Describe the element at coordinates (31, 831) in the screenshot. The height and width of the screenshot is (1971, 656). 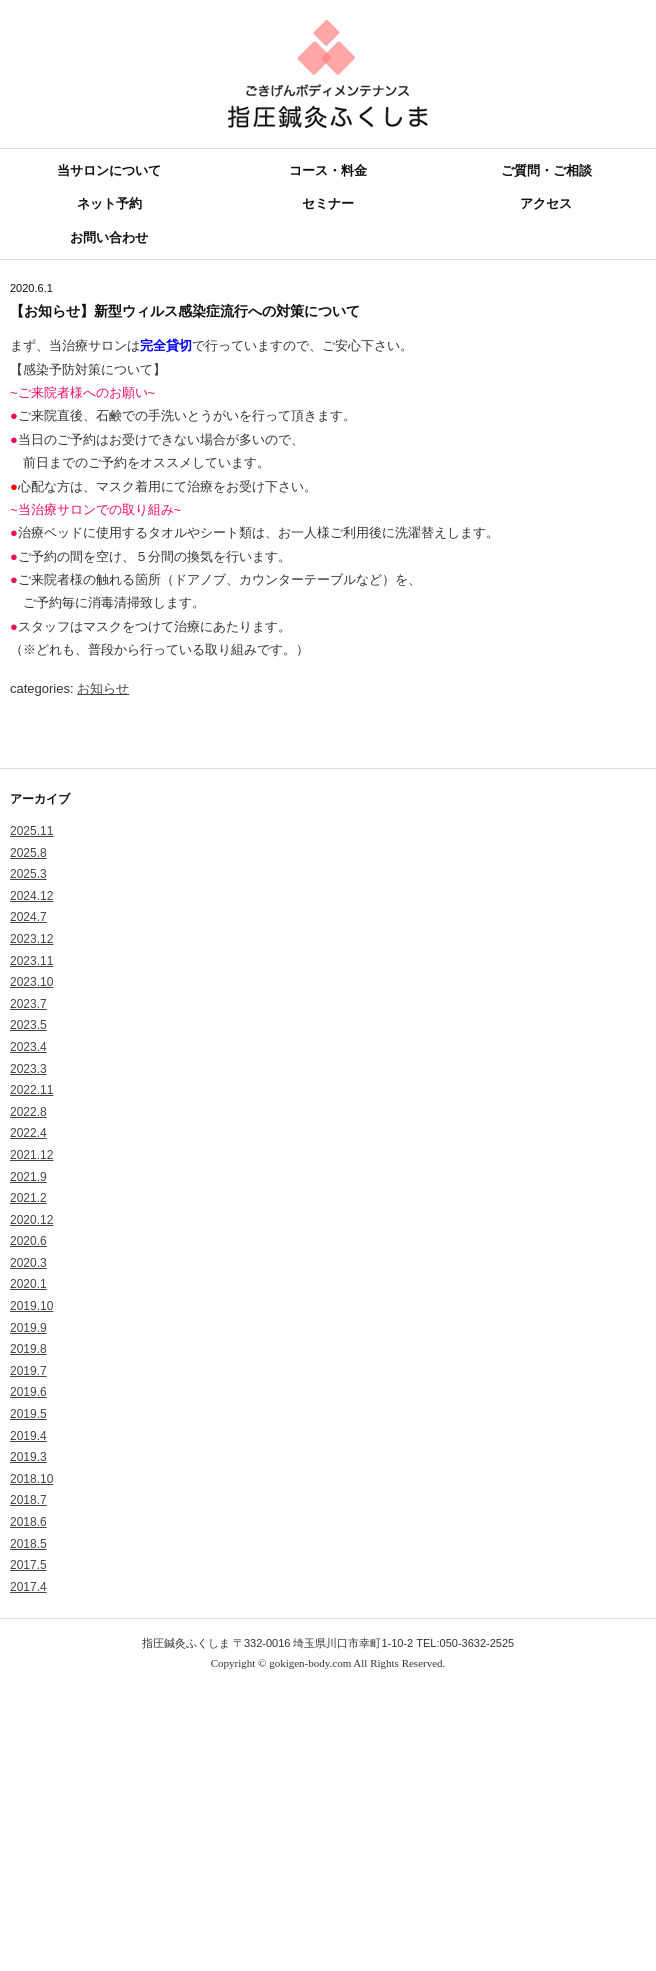
I see `2025.11` at that location.